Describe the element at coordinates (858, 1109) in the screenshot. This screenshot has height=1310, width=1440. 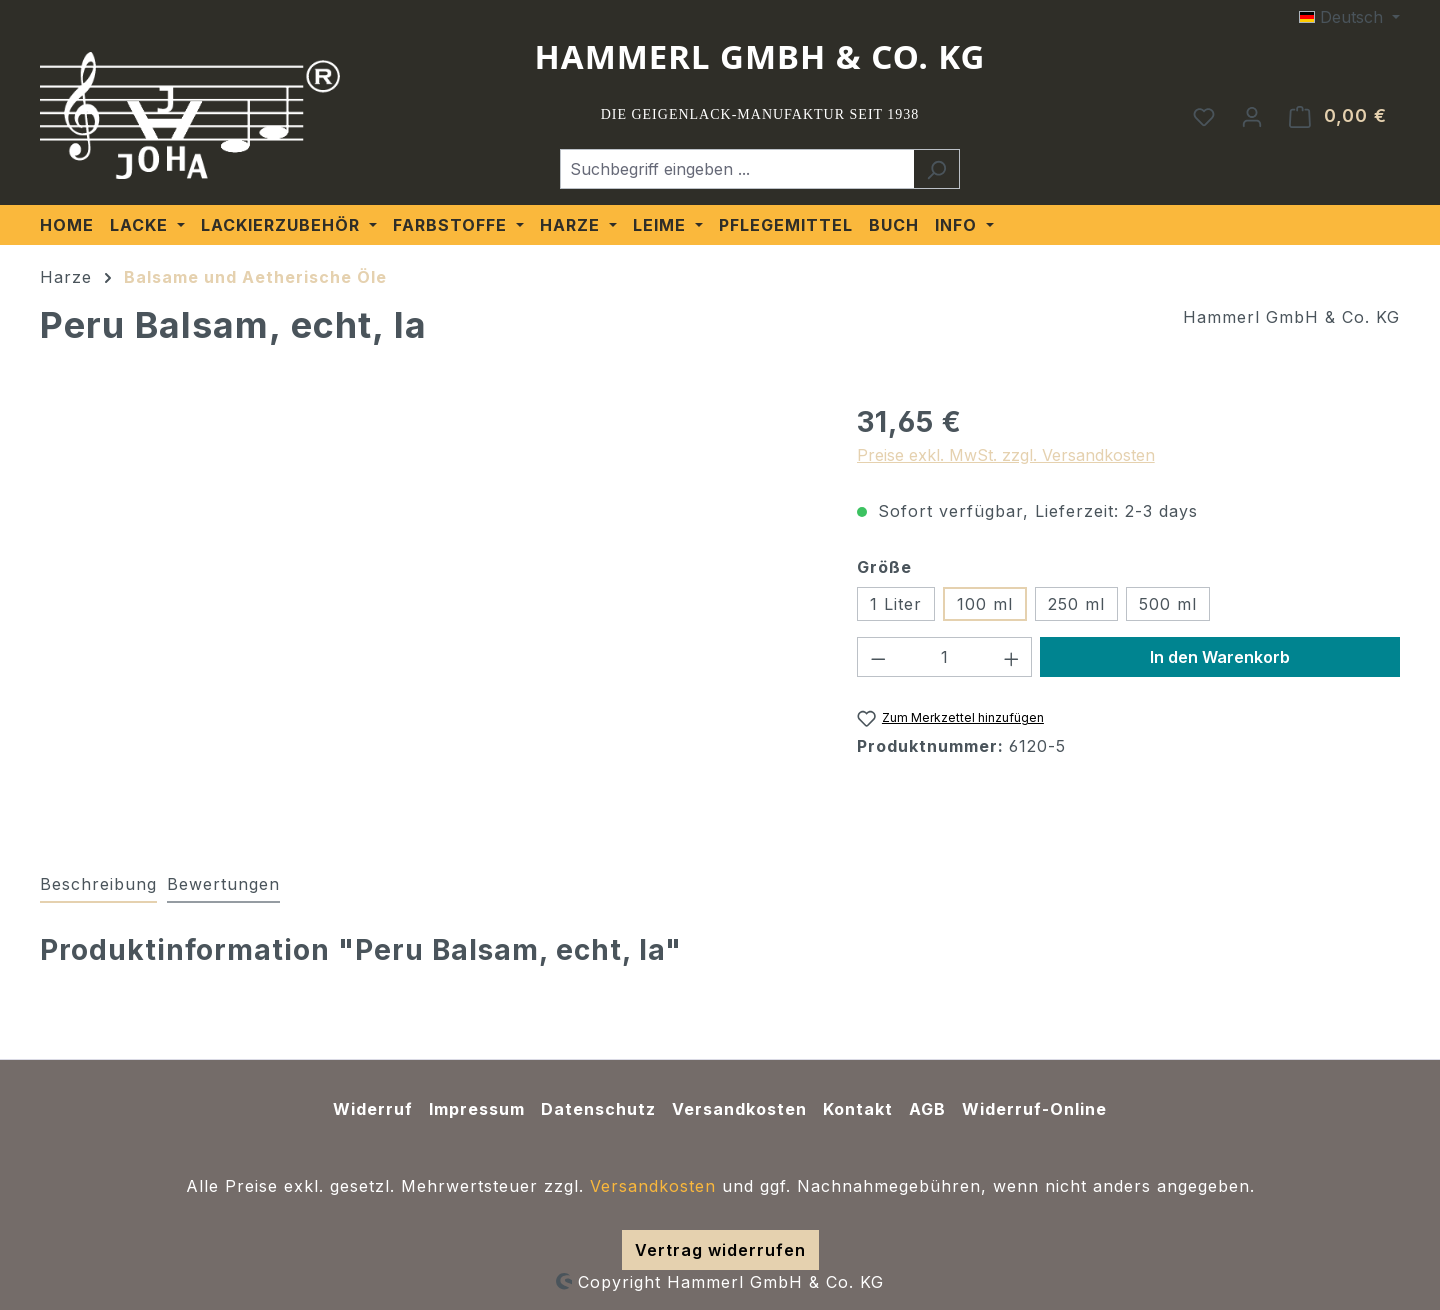
I see `Kontakt` at that location.